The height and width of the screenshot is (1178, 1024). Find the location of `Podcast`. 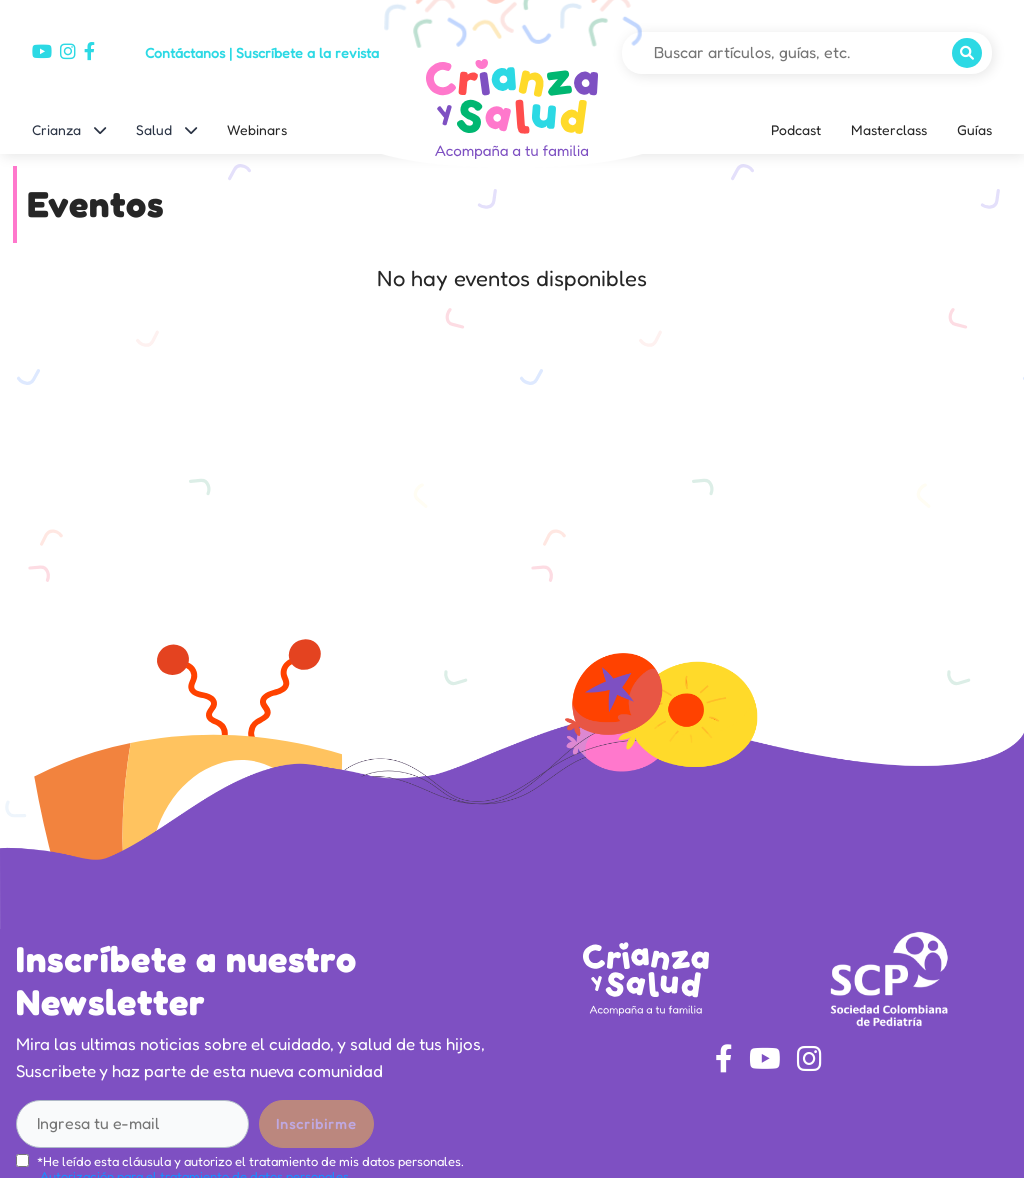

Podcast is located at coordinates (796, 129).